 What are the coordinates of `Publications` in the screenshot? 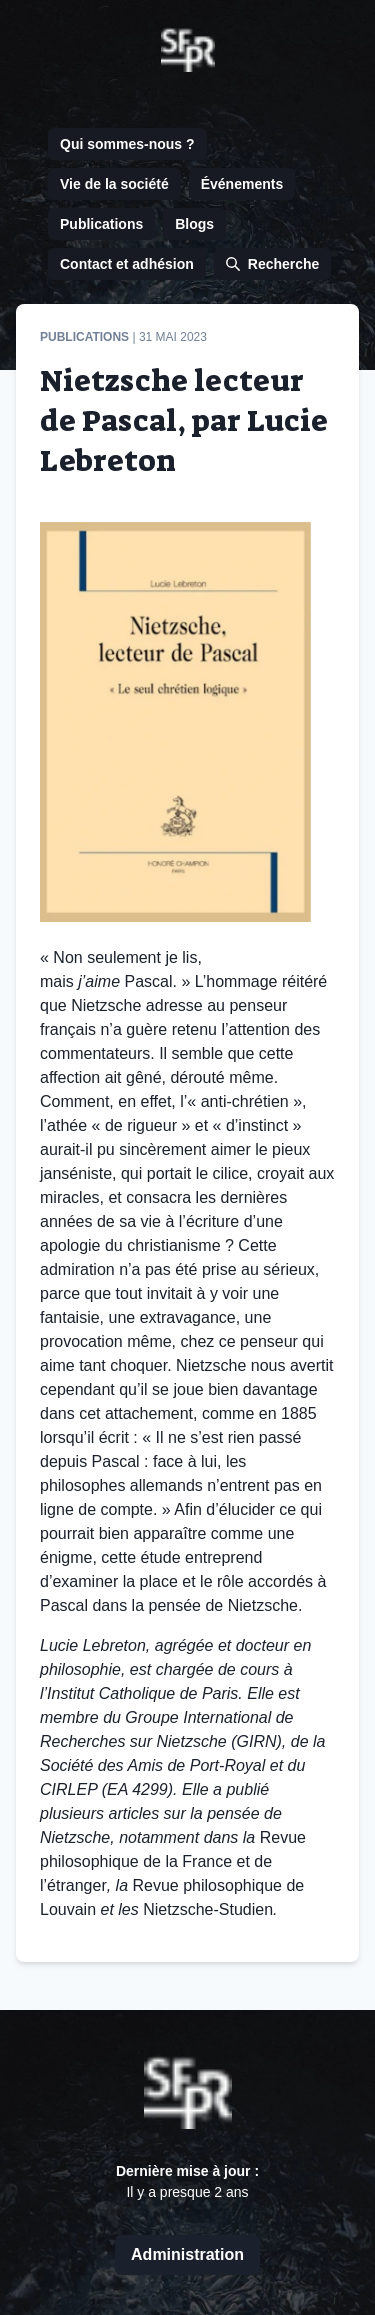 It's located at (101, 224).